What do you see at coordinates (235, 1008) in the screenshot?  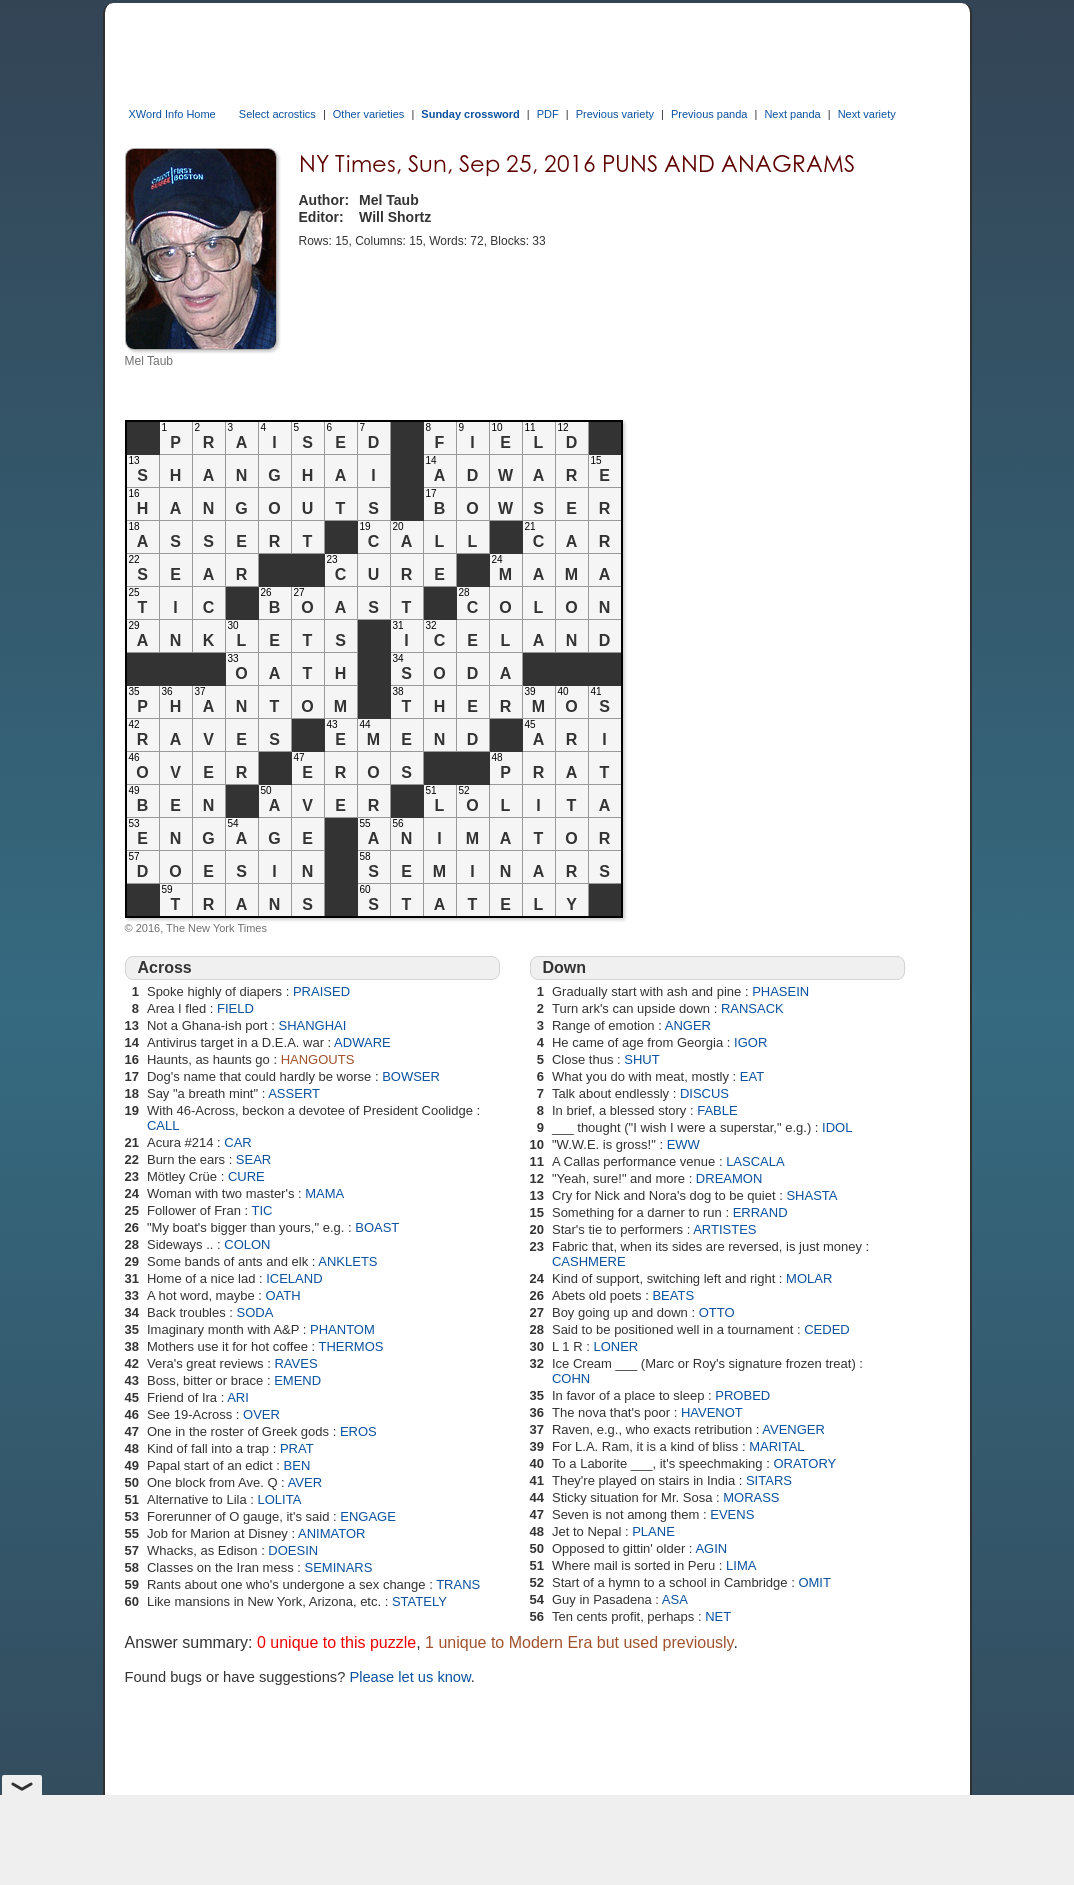 I see `FIELD` at bounding box center [235, 1008].